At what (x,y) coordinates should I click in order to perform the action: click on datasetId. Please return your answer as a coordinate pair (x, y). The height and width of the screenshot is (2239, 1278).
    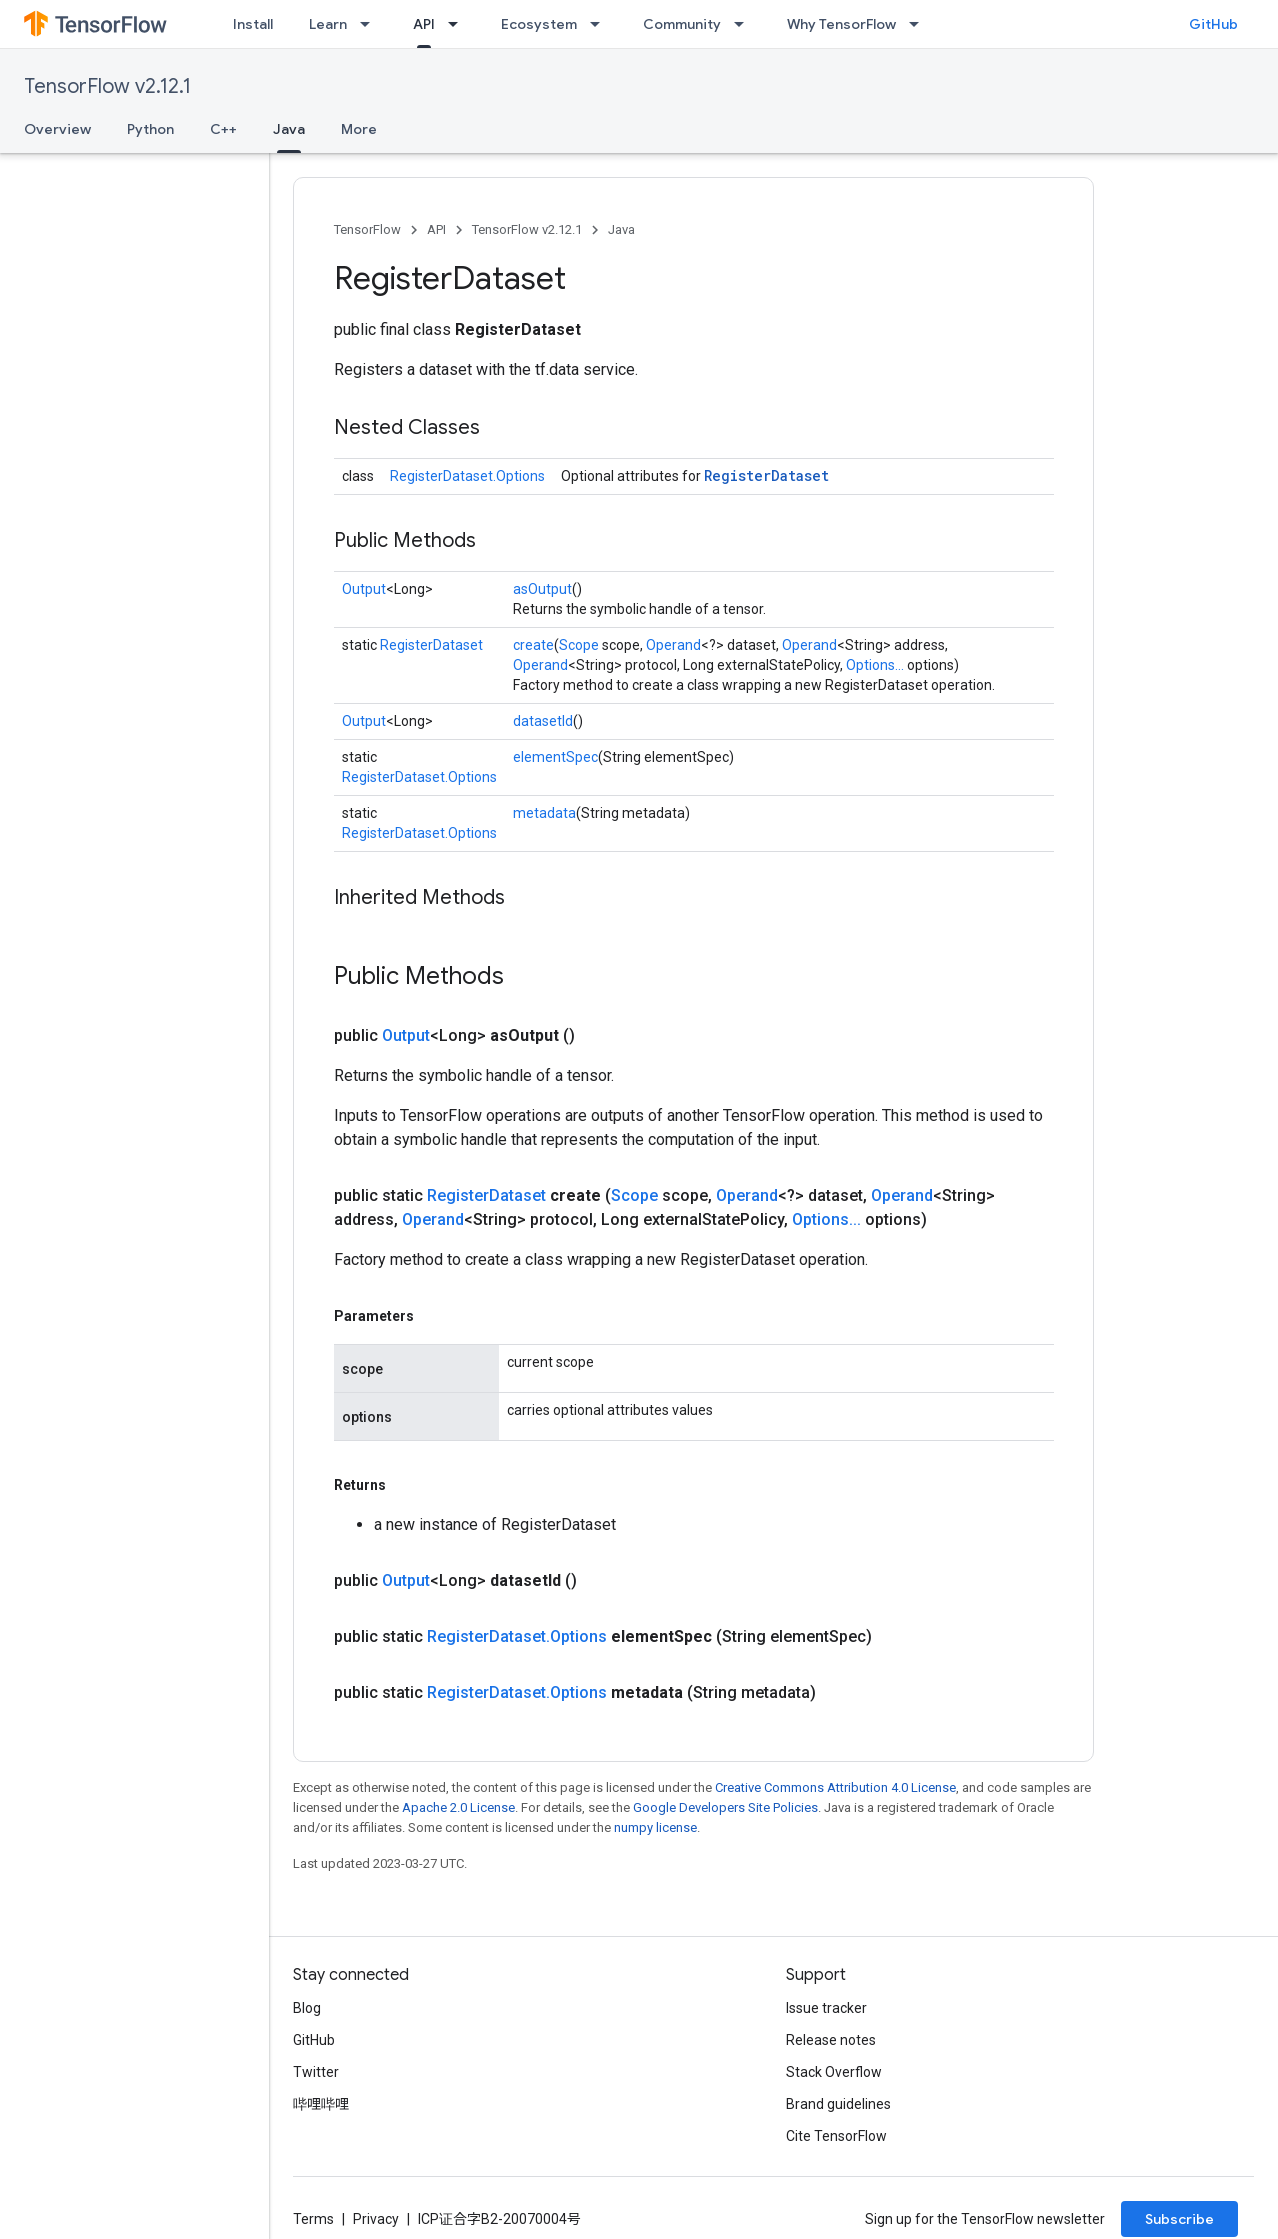
    Looking at the image, I should click on (543, 721).